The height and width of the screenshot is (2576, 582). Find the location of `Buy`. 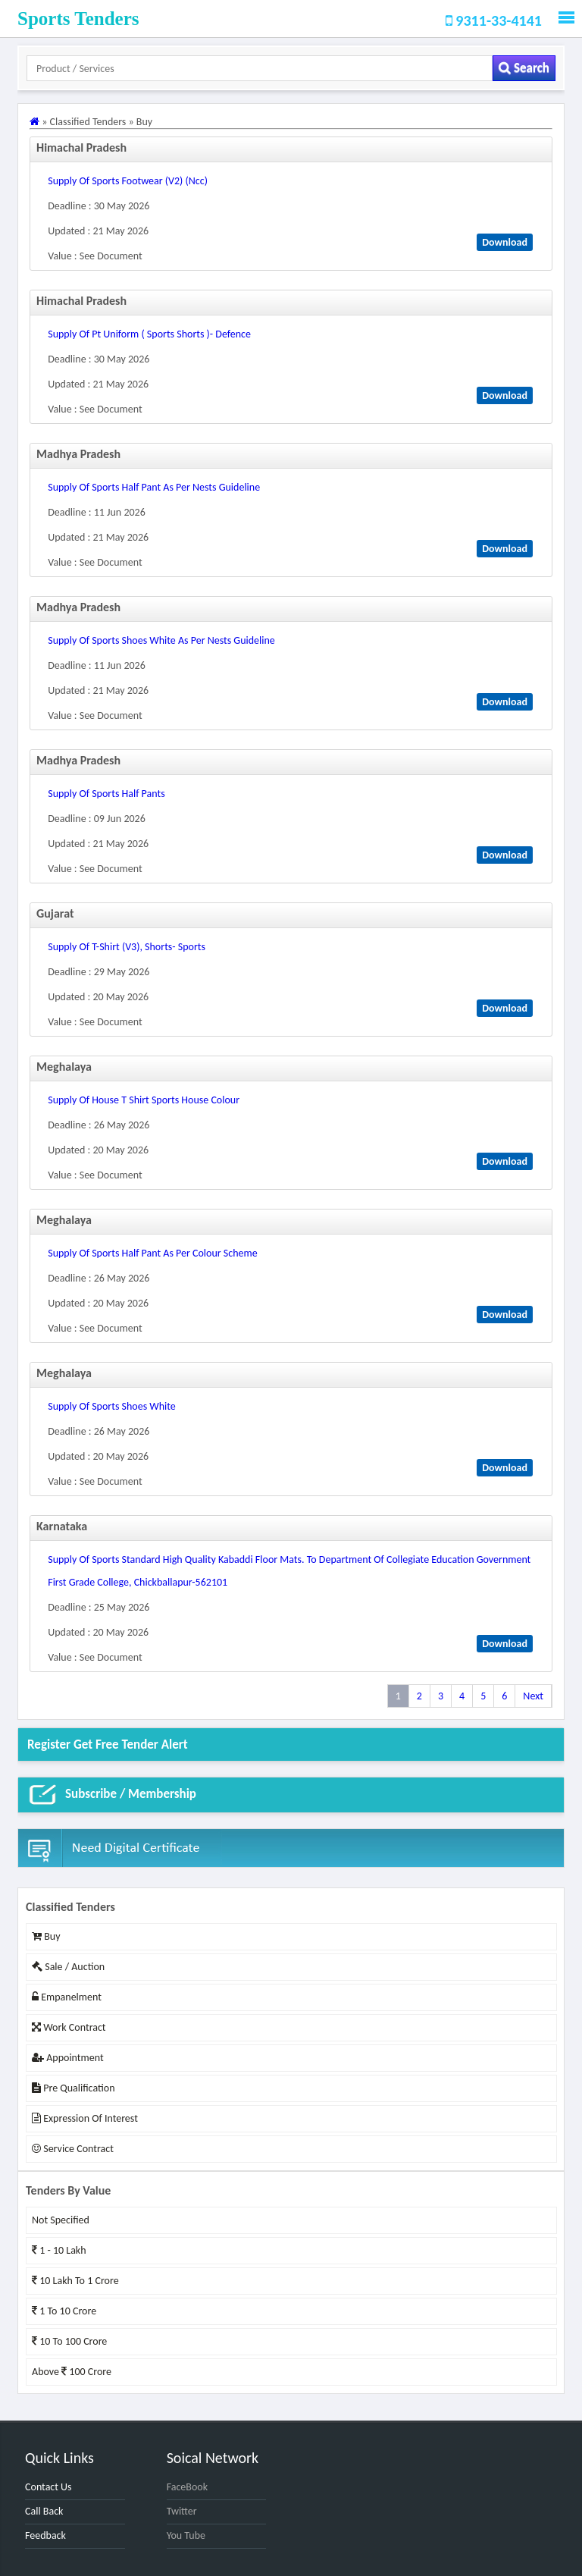

Buy is located at coordinates (46, 1936).